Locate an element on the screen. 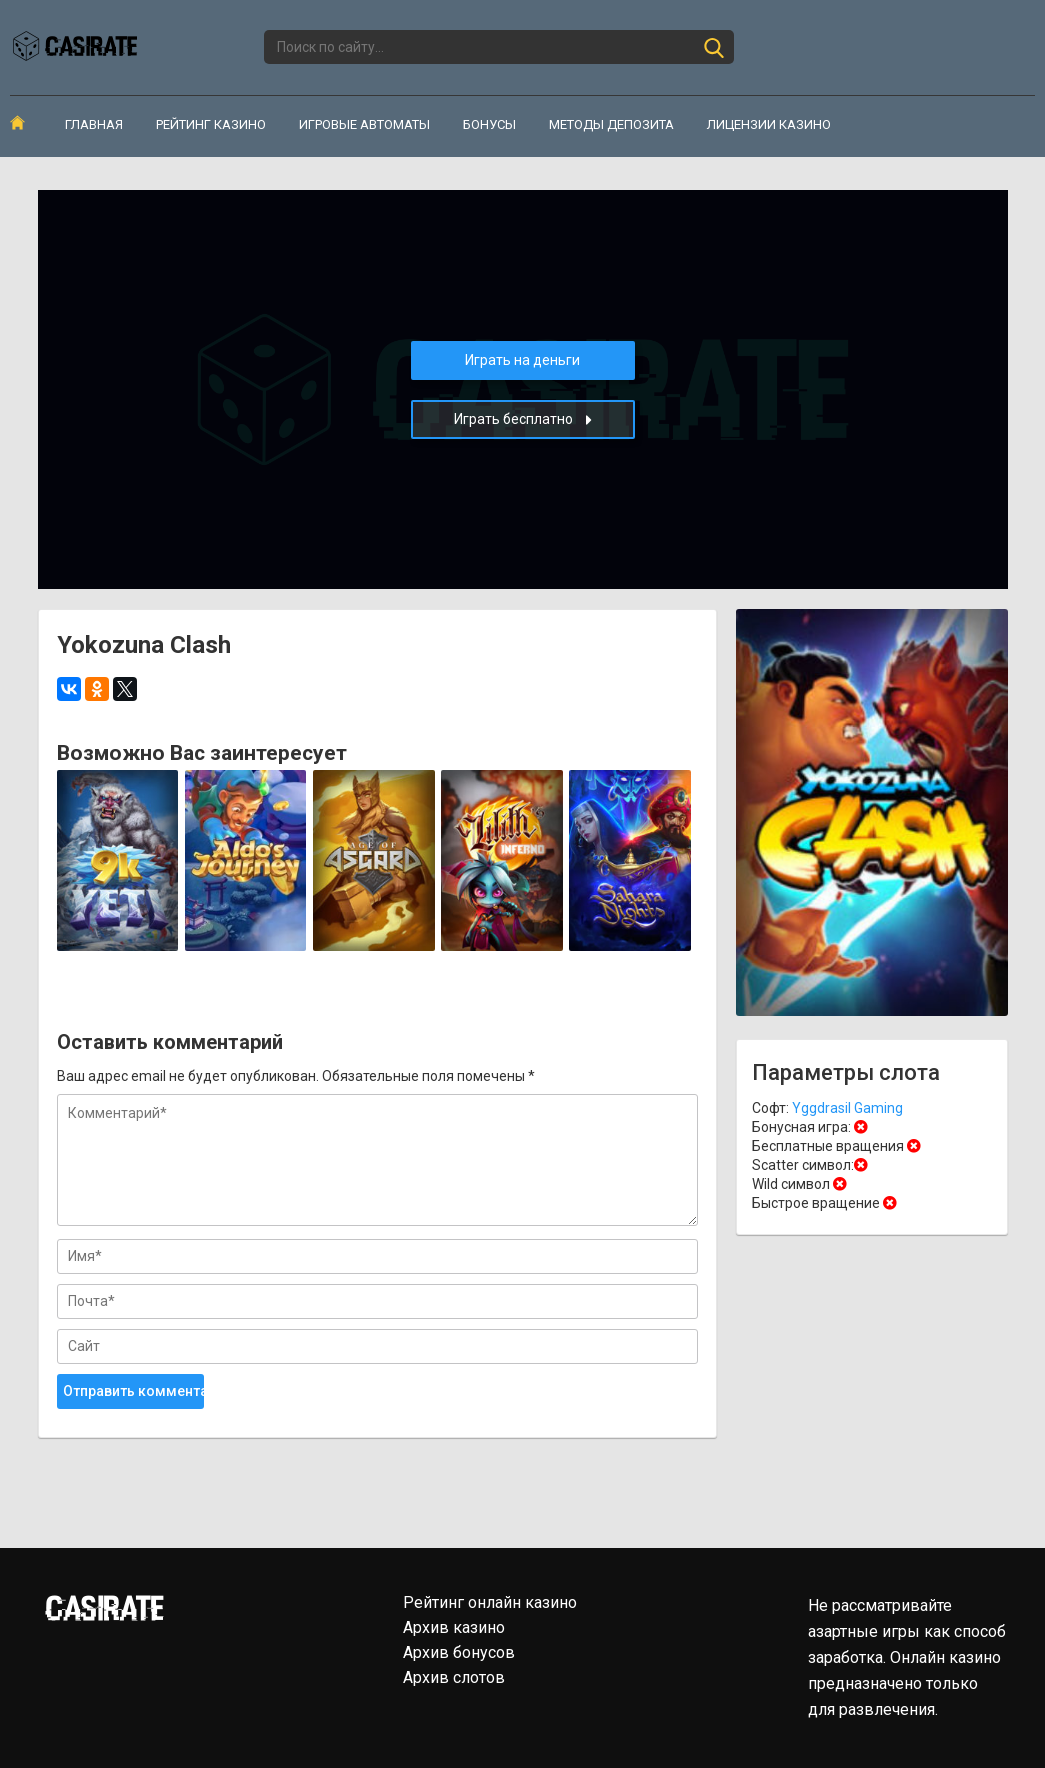 The width and height of the screenshot is (1045, 1768). Рейтинг казино is located at coordinates (211, 124).